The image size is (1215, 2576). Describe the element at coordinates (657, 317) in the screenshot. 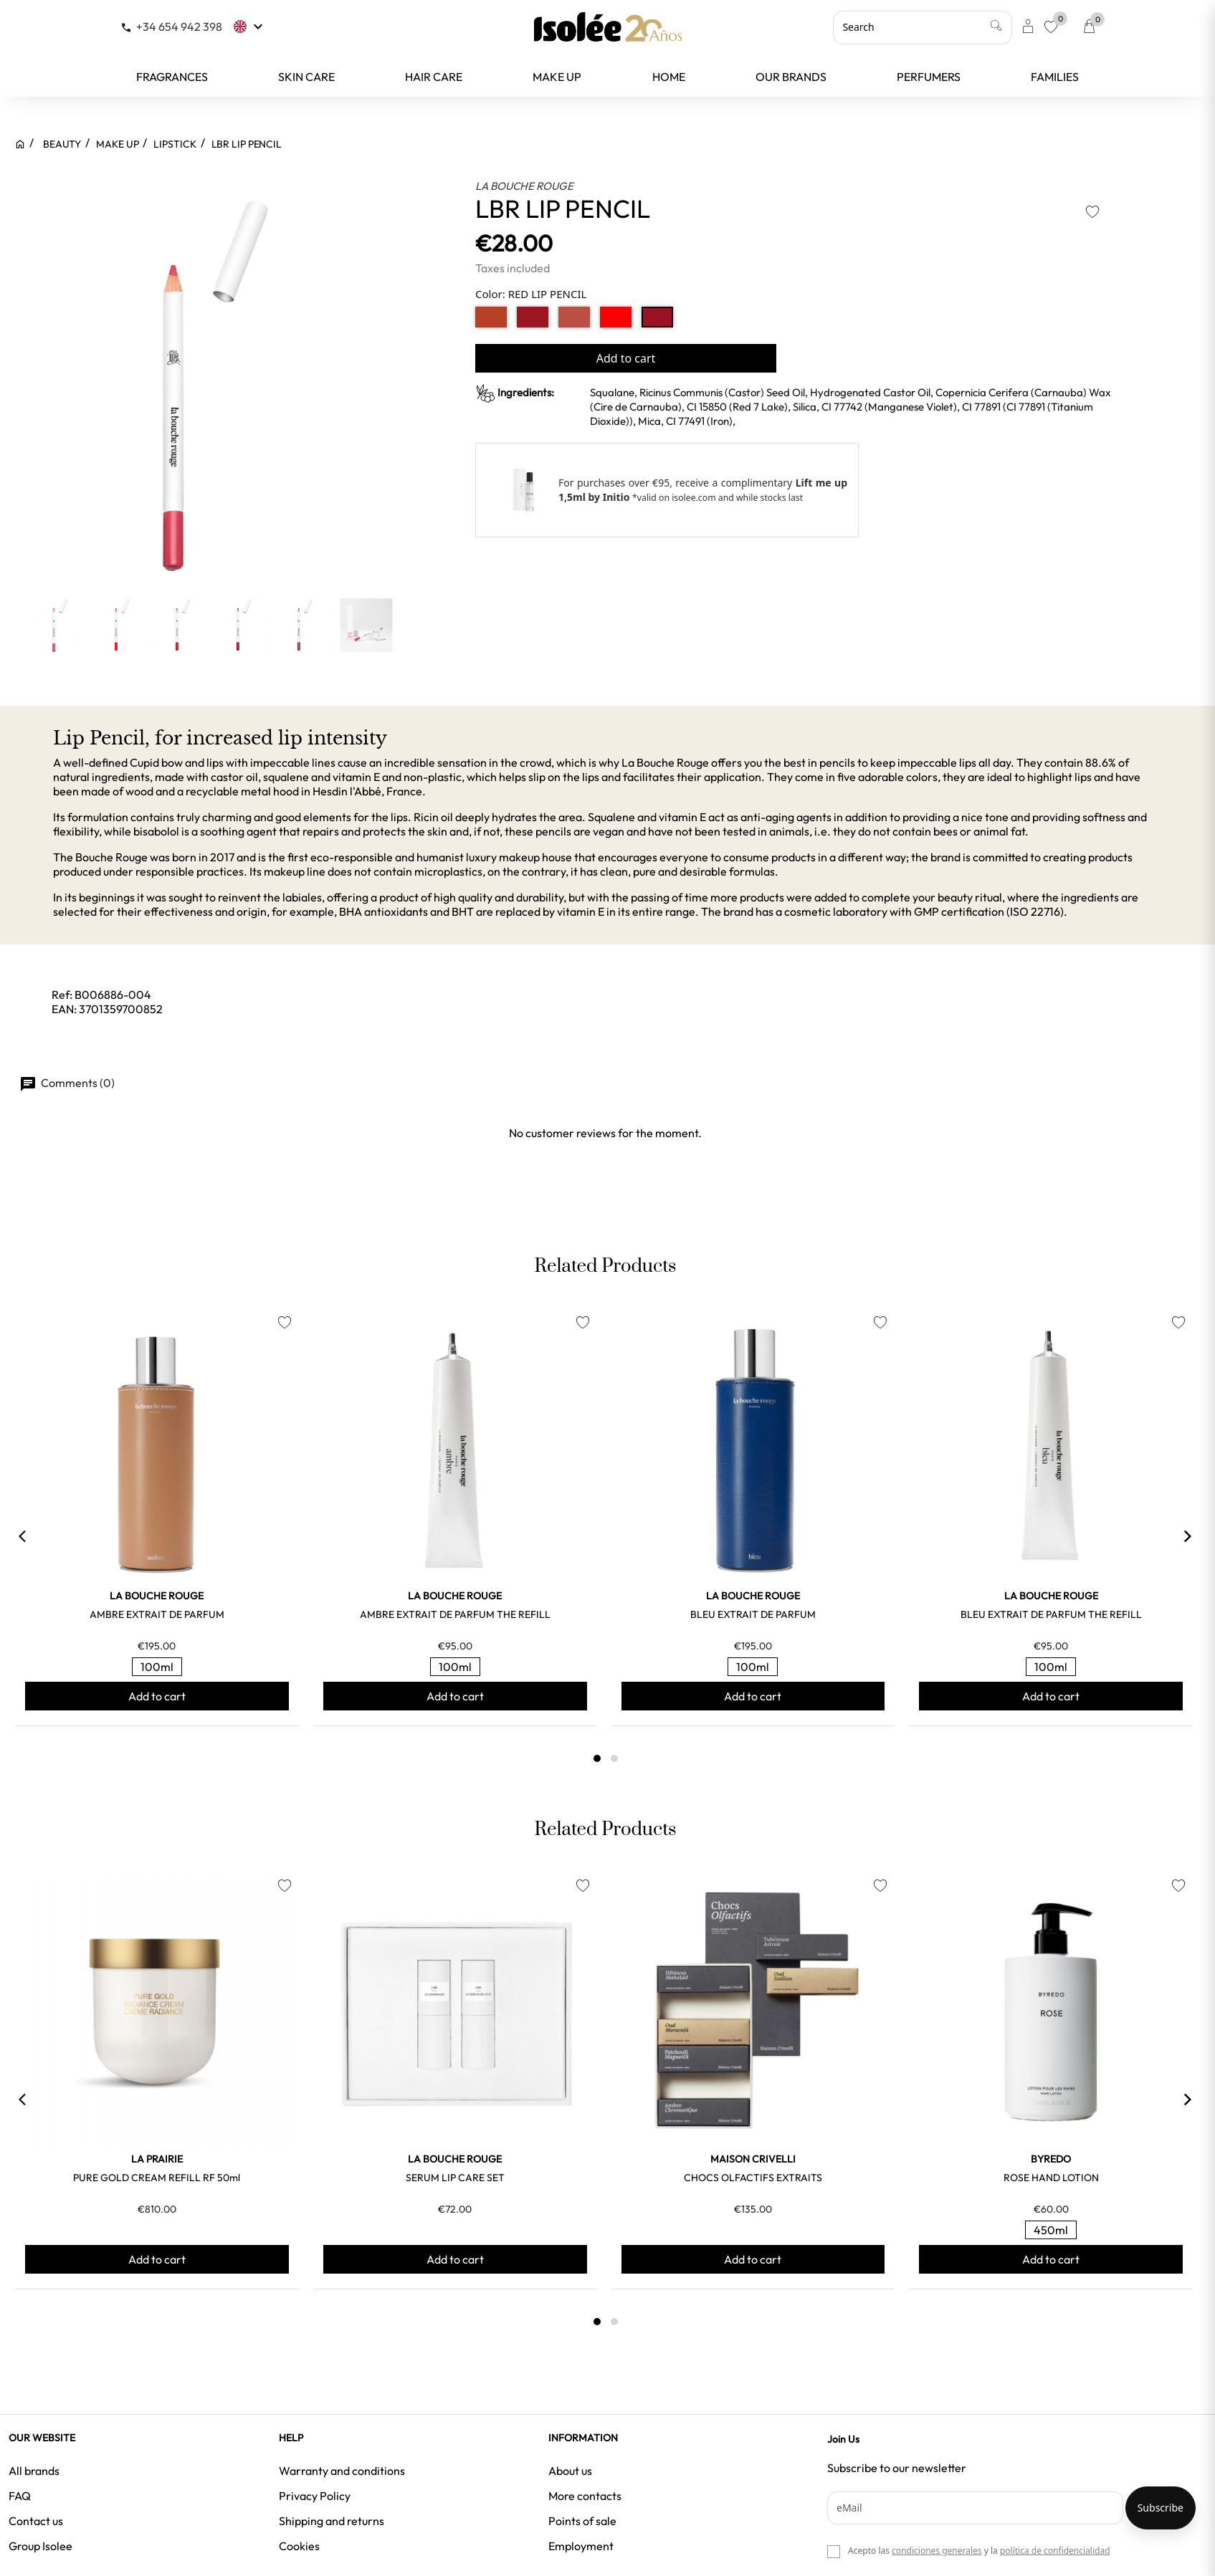

I see `[RED LIP PENCIL]` at that location.